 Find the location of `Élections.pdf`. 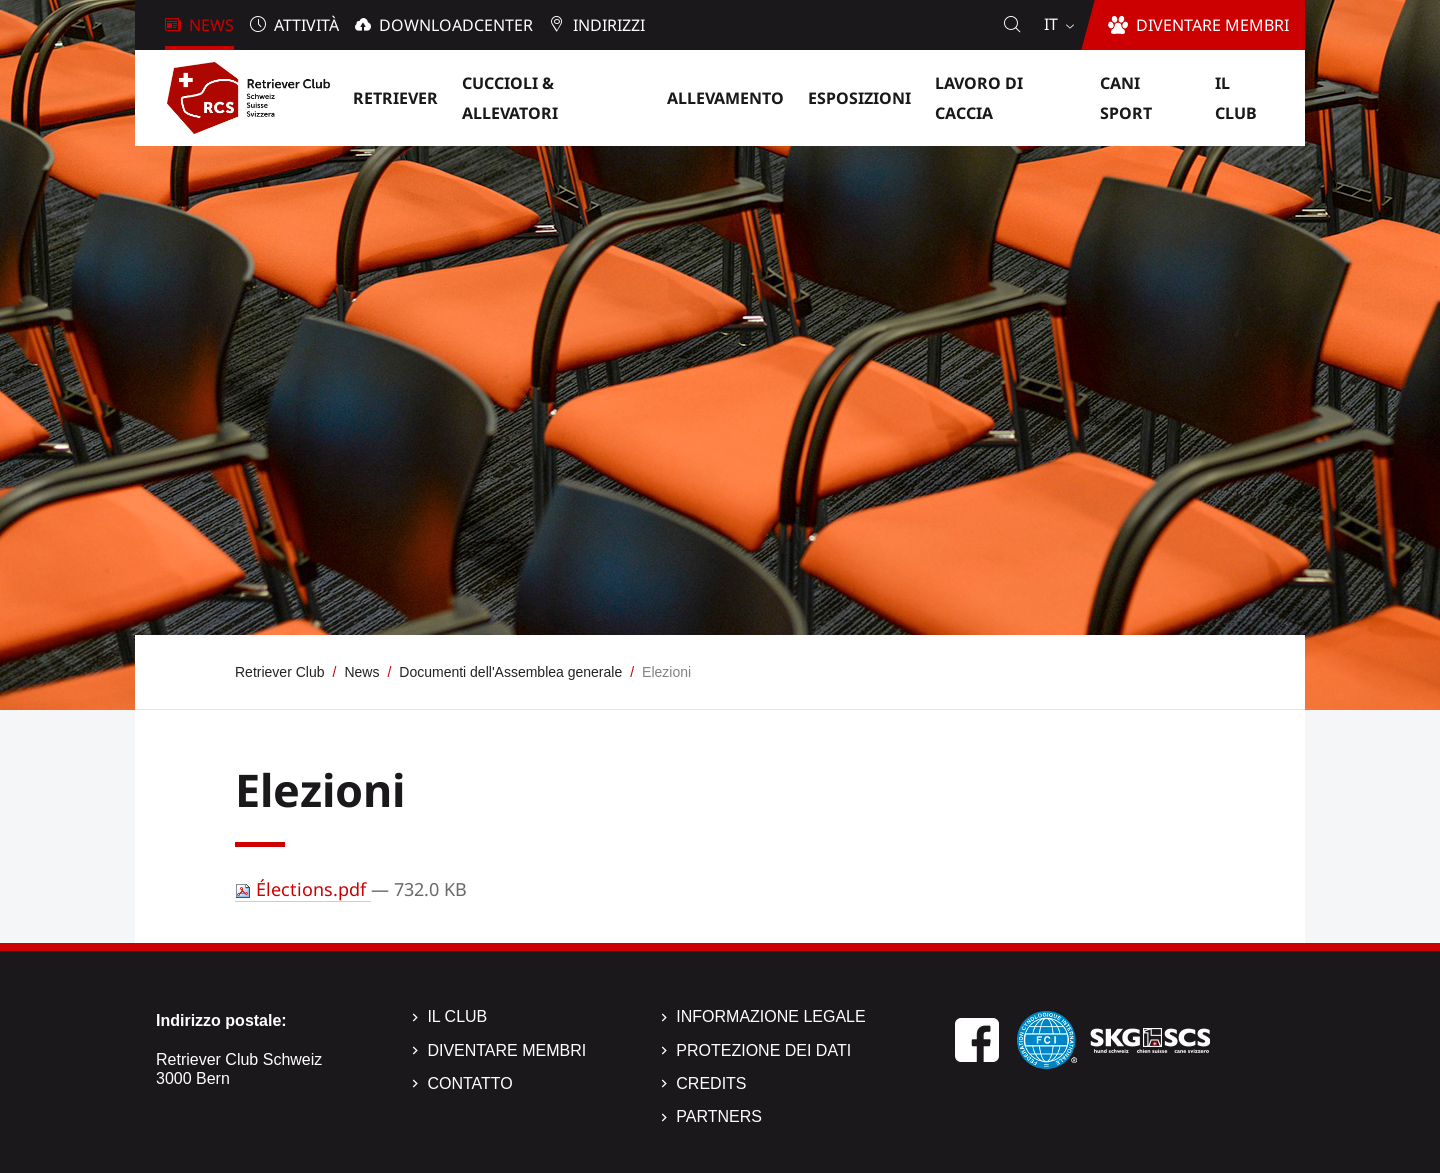

Élections.pdf is located at coordinates (303, 889).